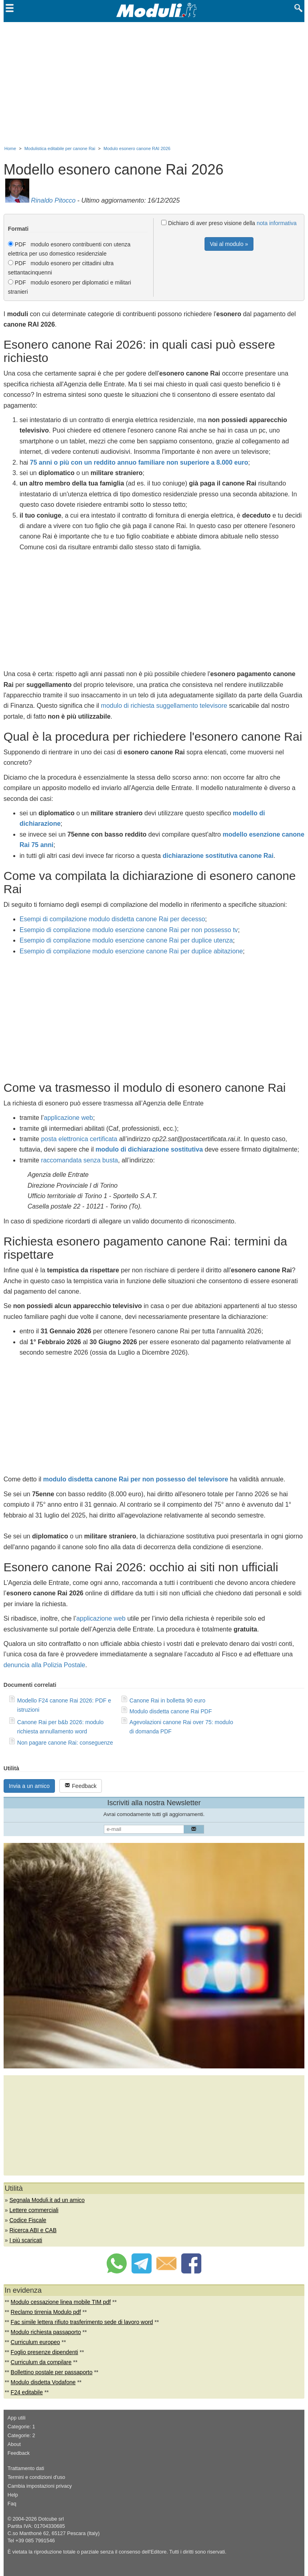 The image size is (308, 2576). I want to click on Lettere commerciali, so click(33, 2210).